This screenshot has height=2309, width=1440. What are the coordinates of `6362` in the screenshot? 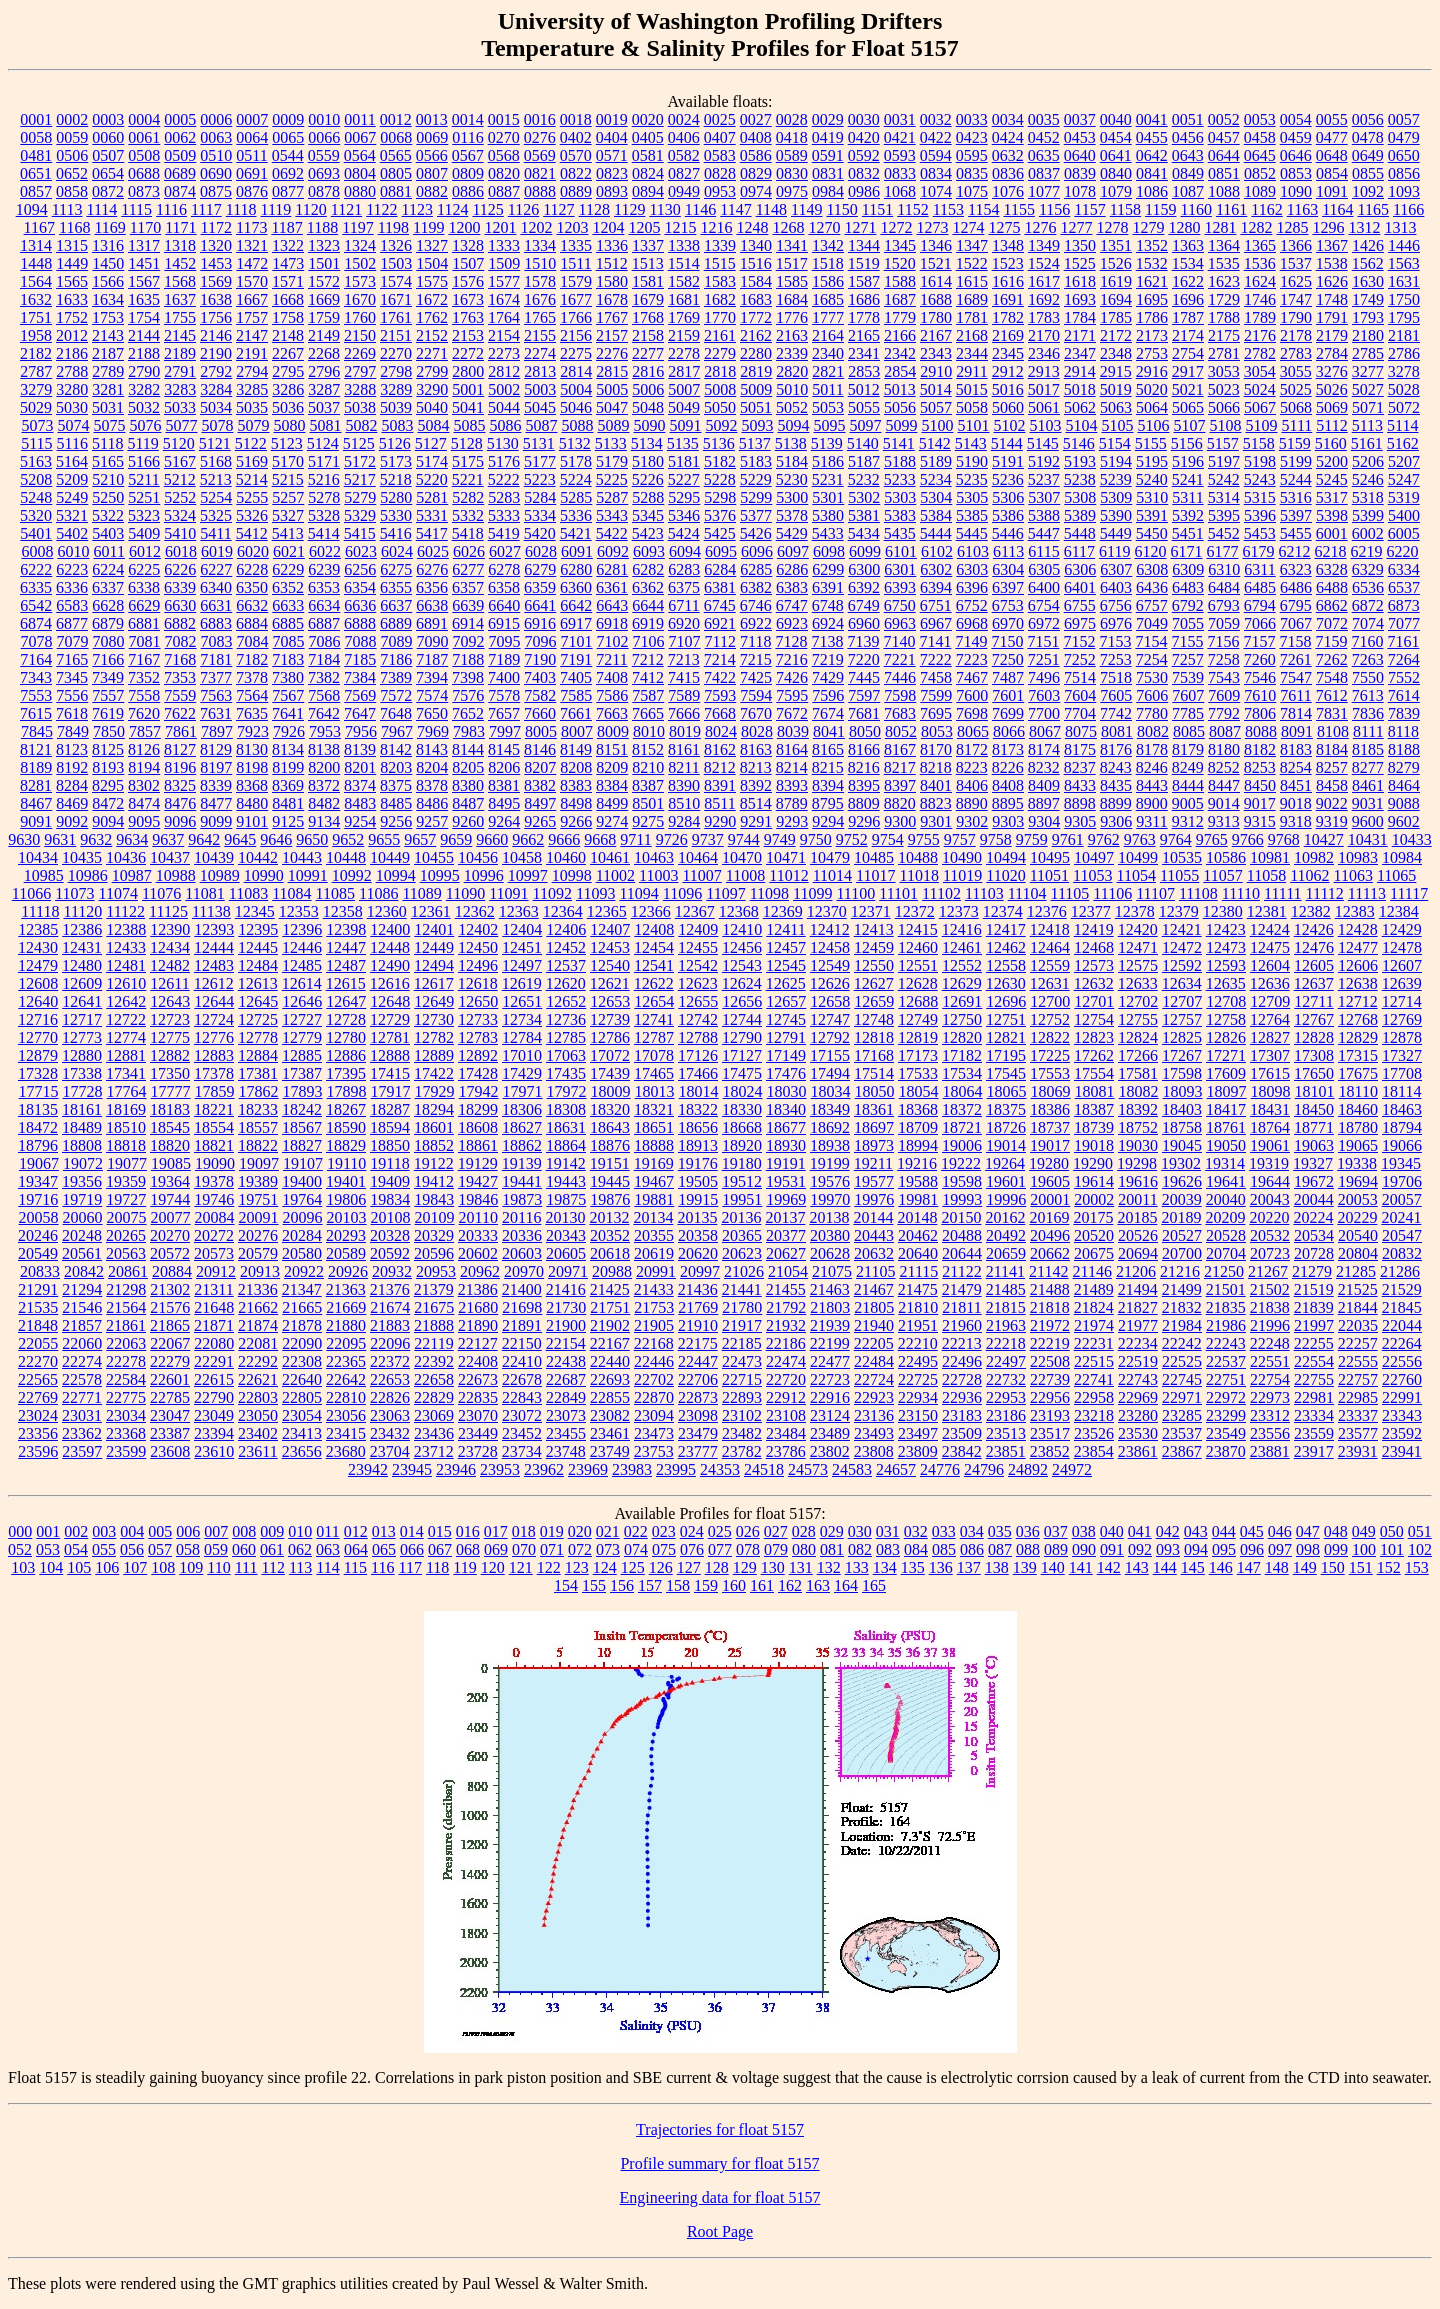 It's located at (648, 587).